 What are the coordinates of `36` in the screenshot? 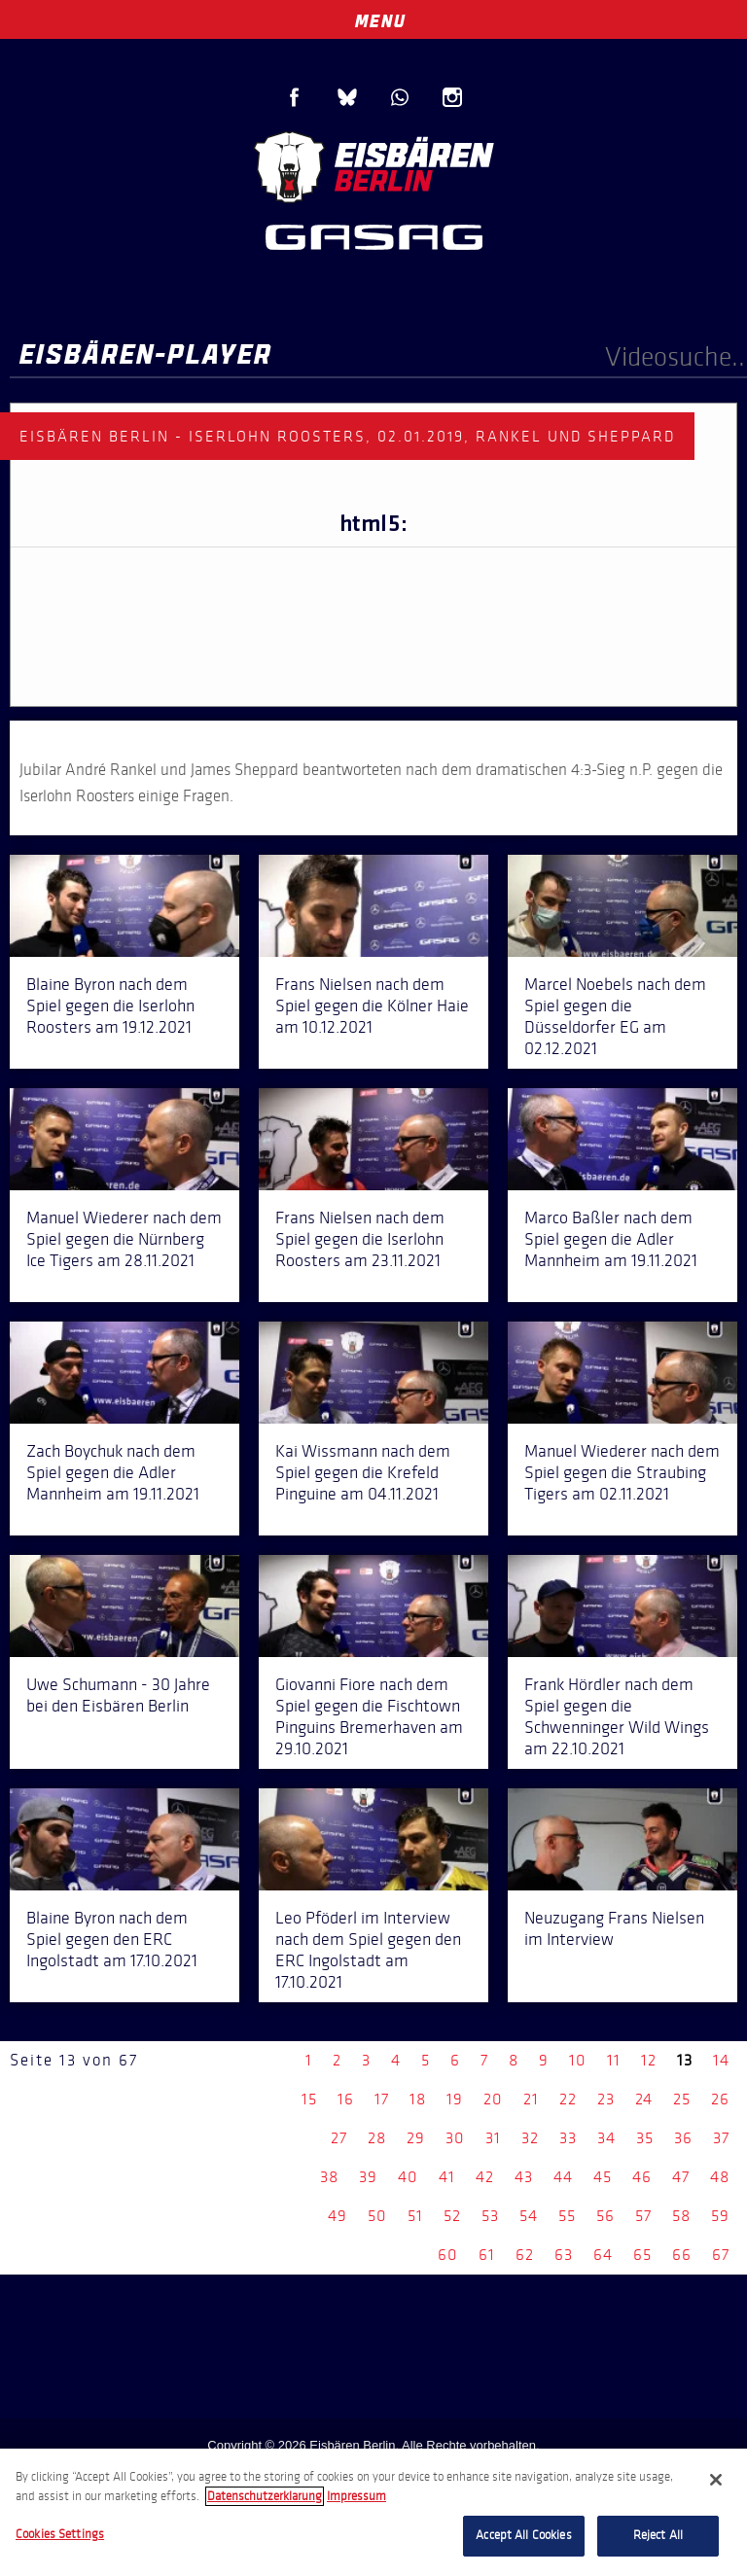 It's located at (683, 2138).